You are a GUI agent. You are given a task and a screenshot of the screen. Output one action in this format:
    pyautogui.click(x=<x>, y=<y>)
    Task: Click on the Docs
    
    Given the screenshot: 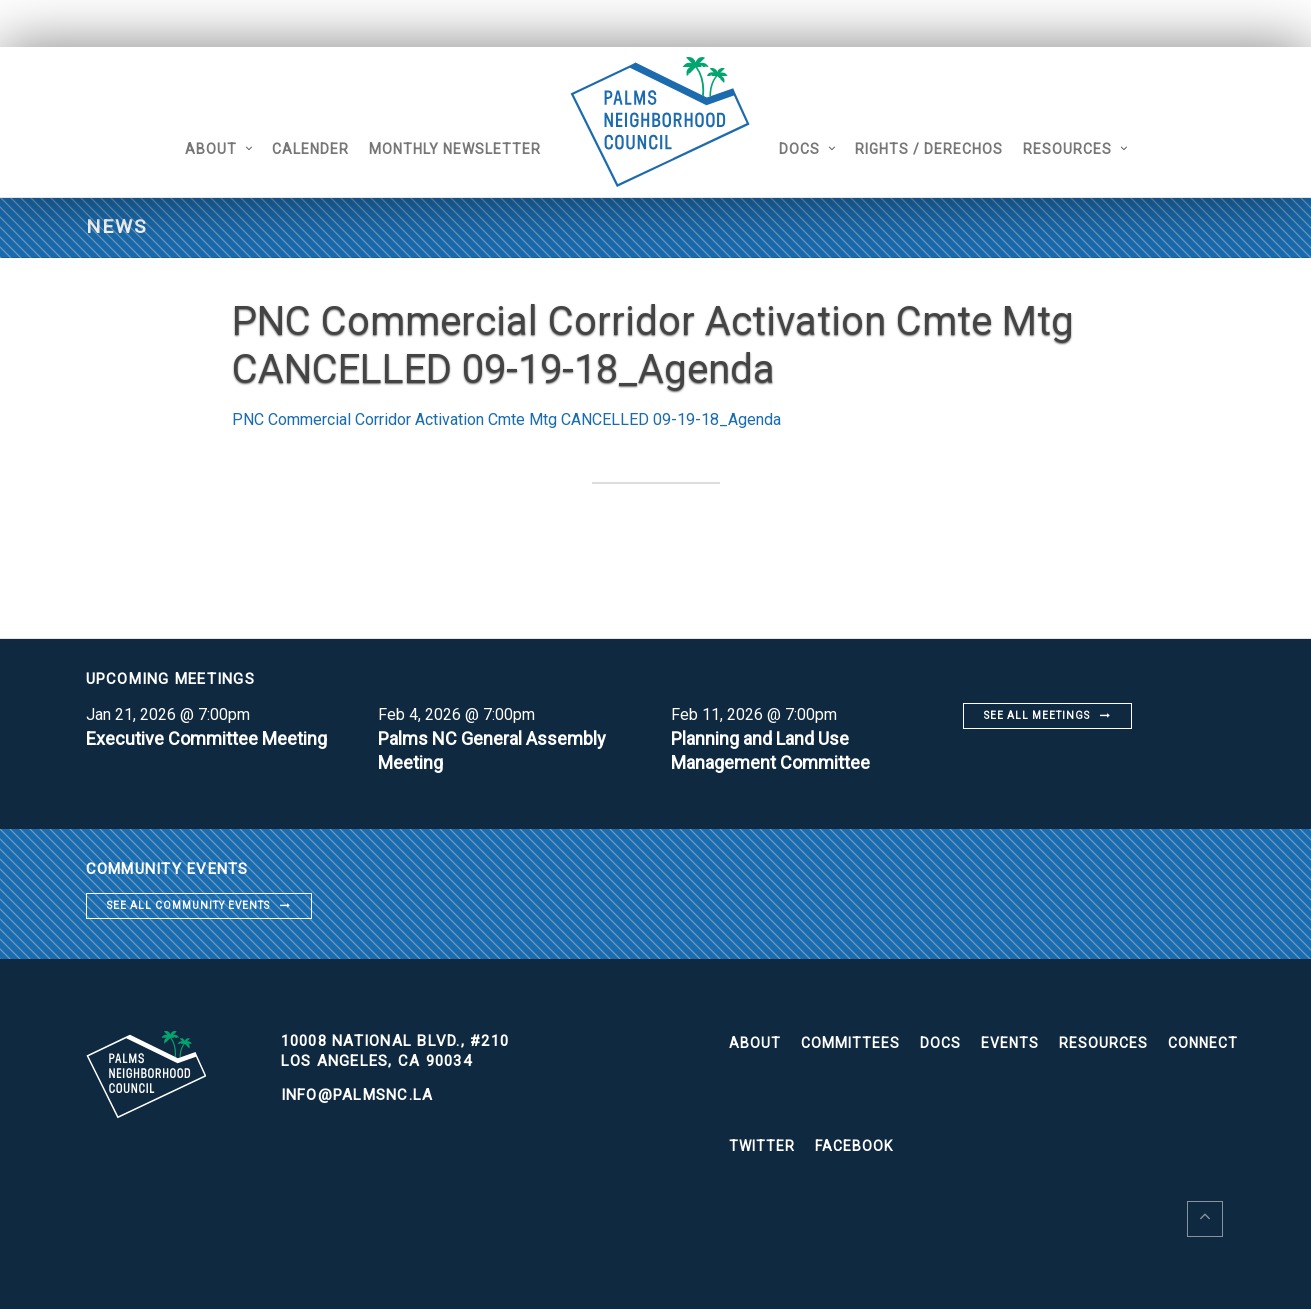 What is the action you would take?
    pyautogui.click(x=799, y=149)
    